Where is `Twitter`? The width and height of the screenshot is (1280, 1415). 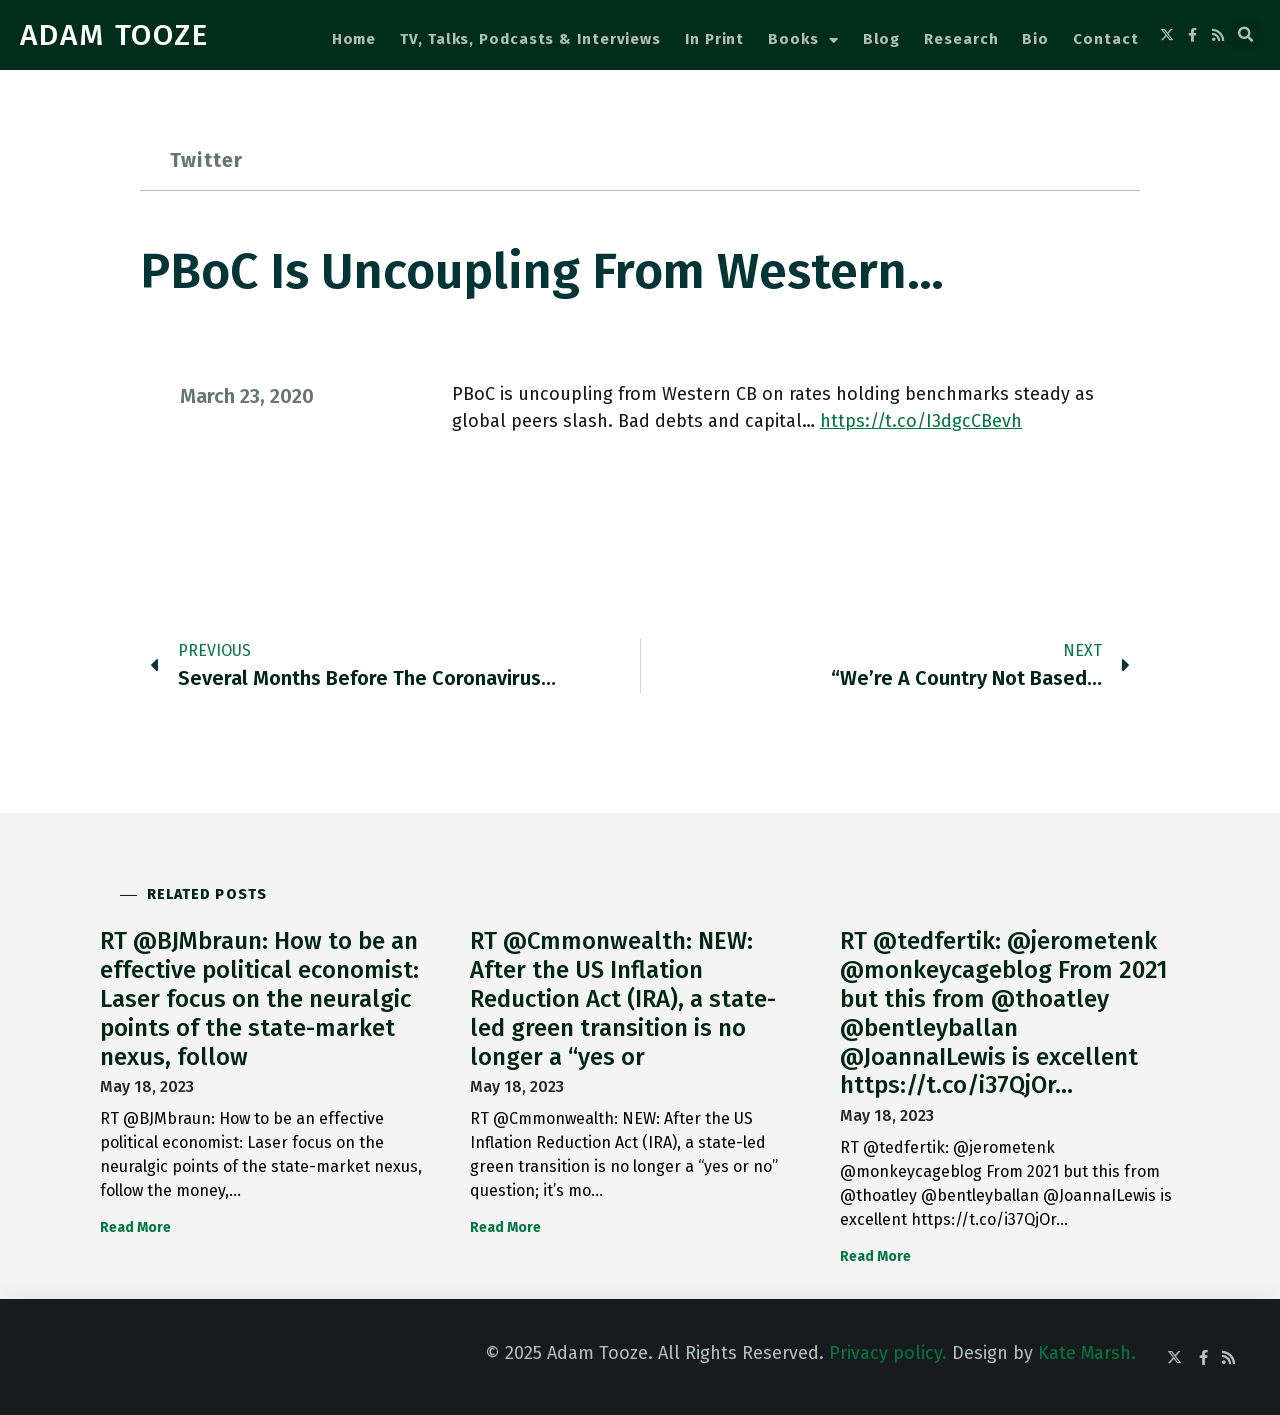
Twitter is located at coordinates (206, 160).